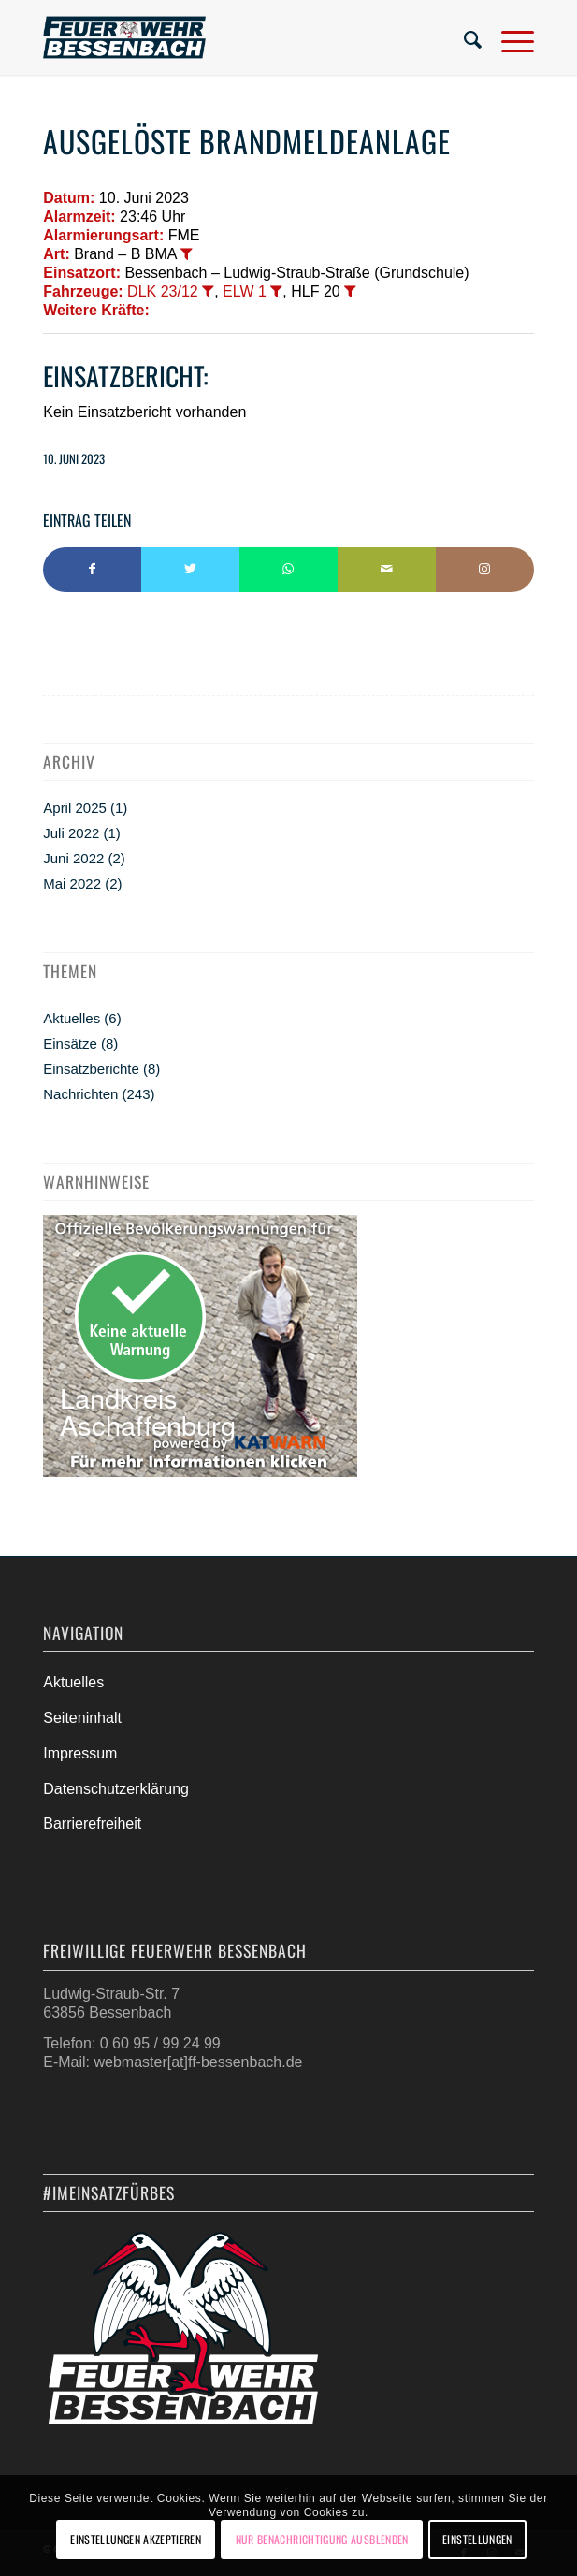 This screenshot has height=2576, width=577. I want to click on [Menü], so click(508, 37).